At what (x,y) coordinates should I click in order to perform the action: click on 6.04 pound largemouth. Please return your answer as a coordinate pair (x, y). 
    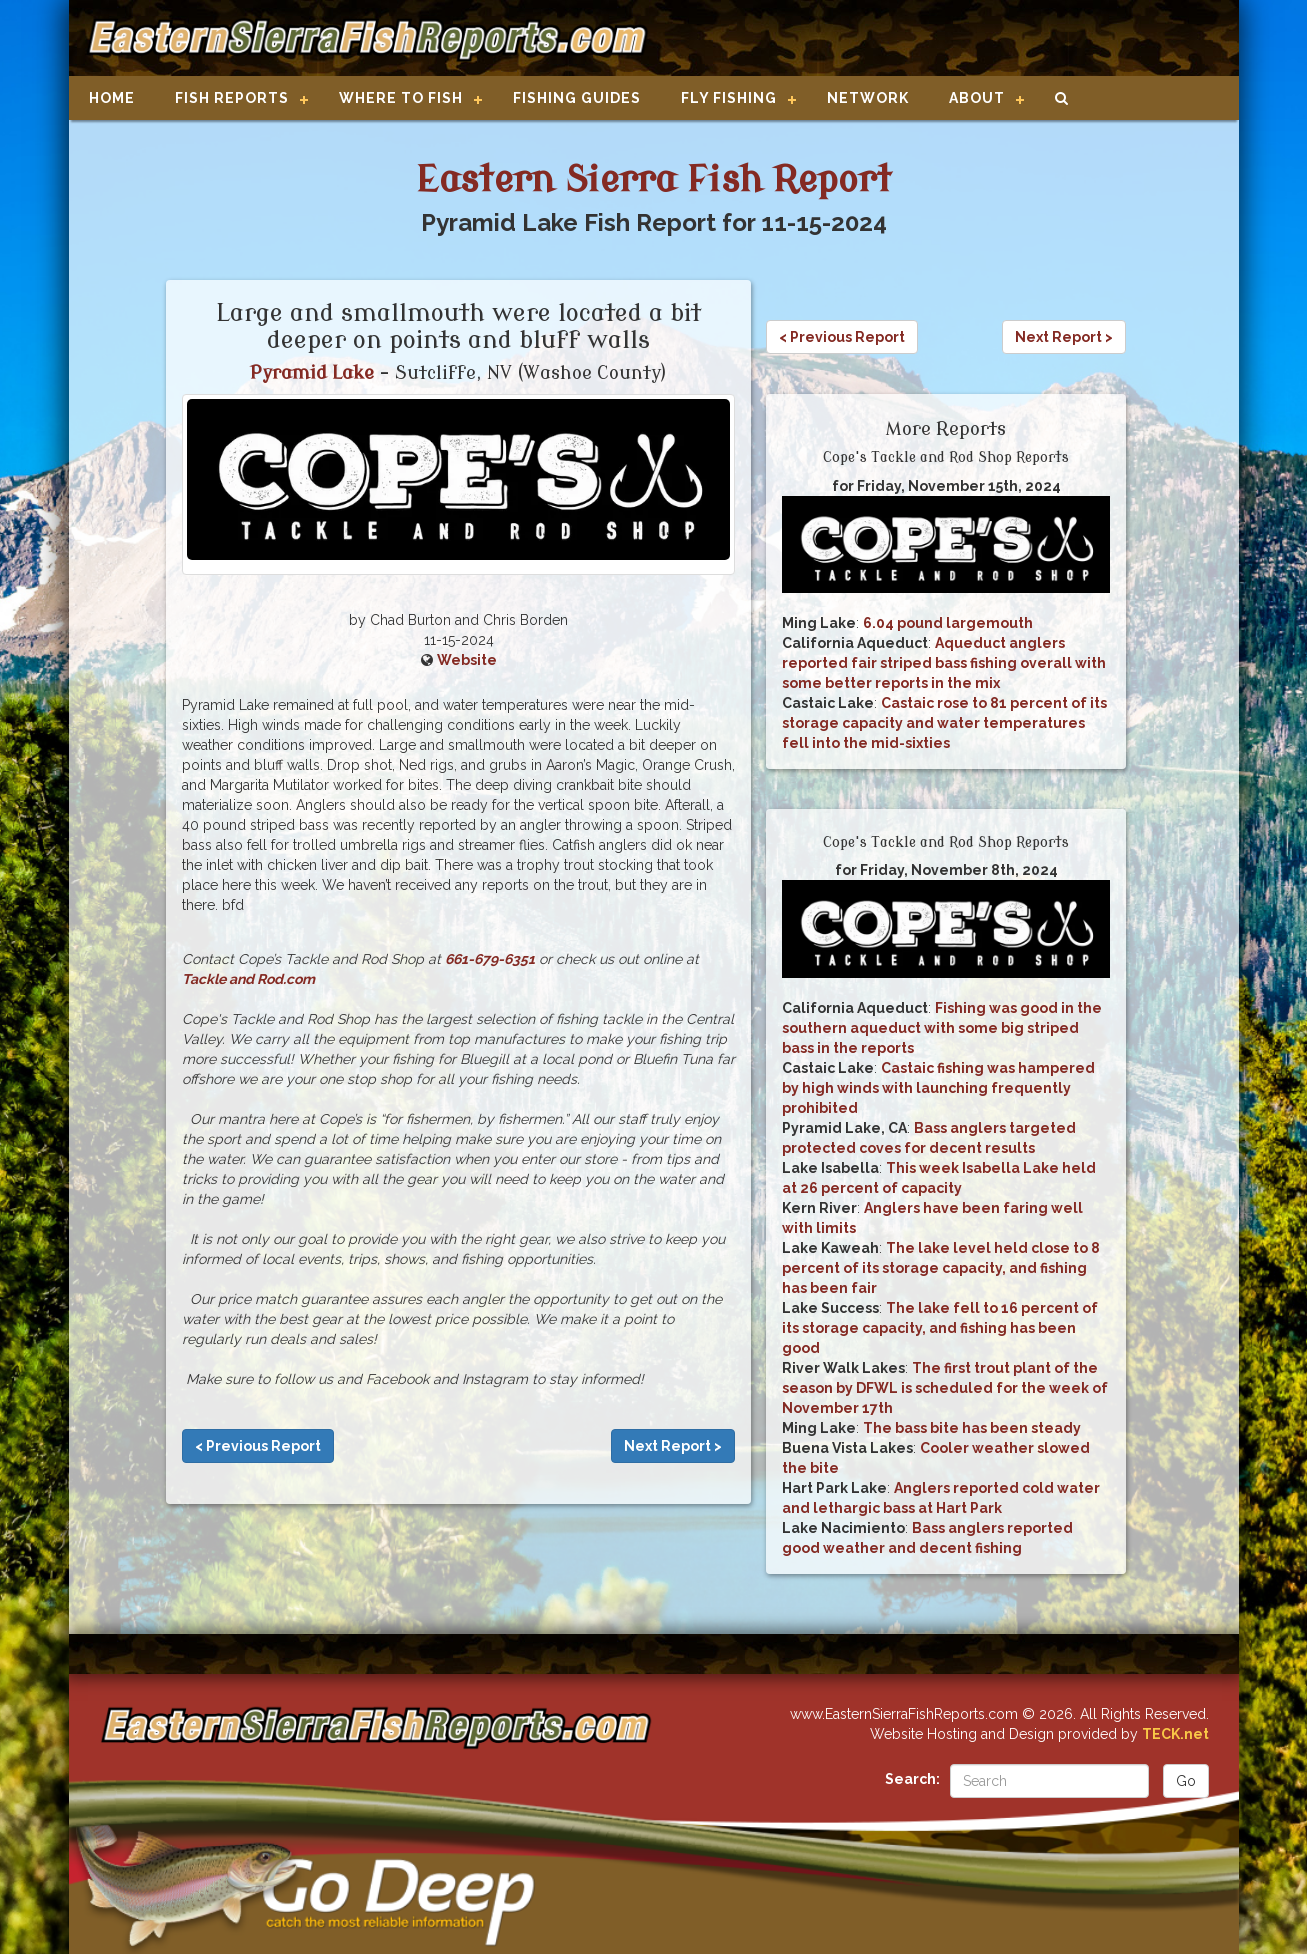
    Looking at the image, I should click on (948, 623).